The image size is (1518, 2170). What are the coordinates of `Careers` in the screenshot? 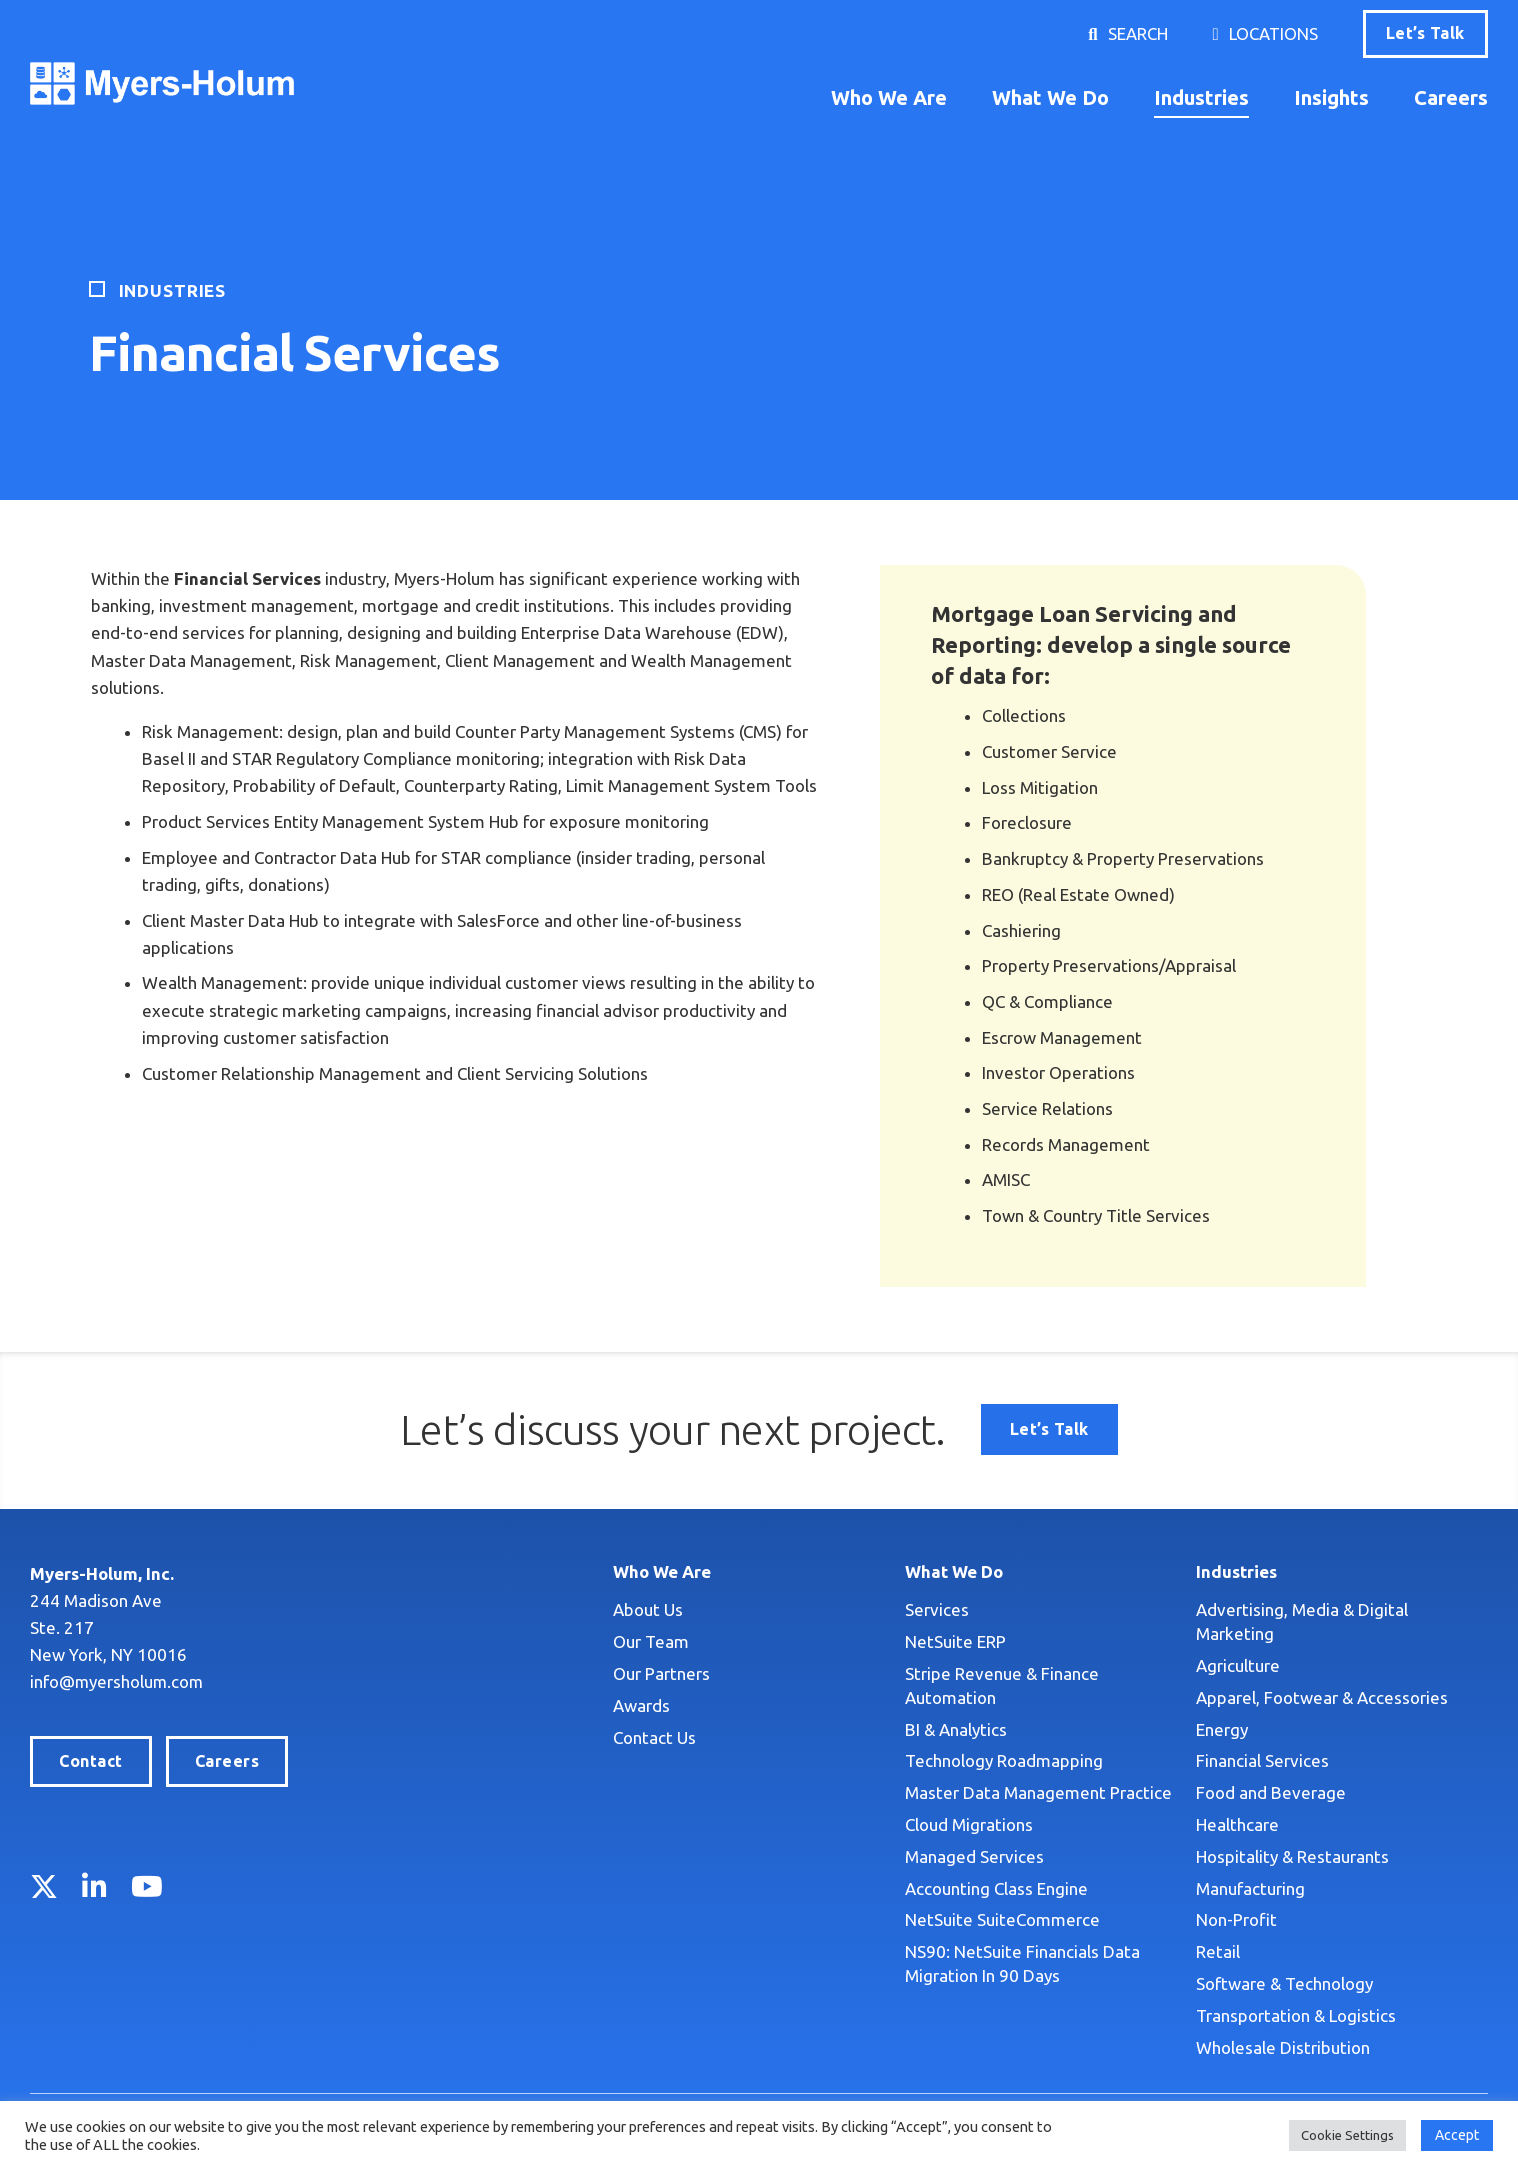 It's located at (1451, 97).